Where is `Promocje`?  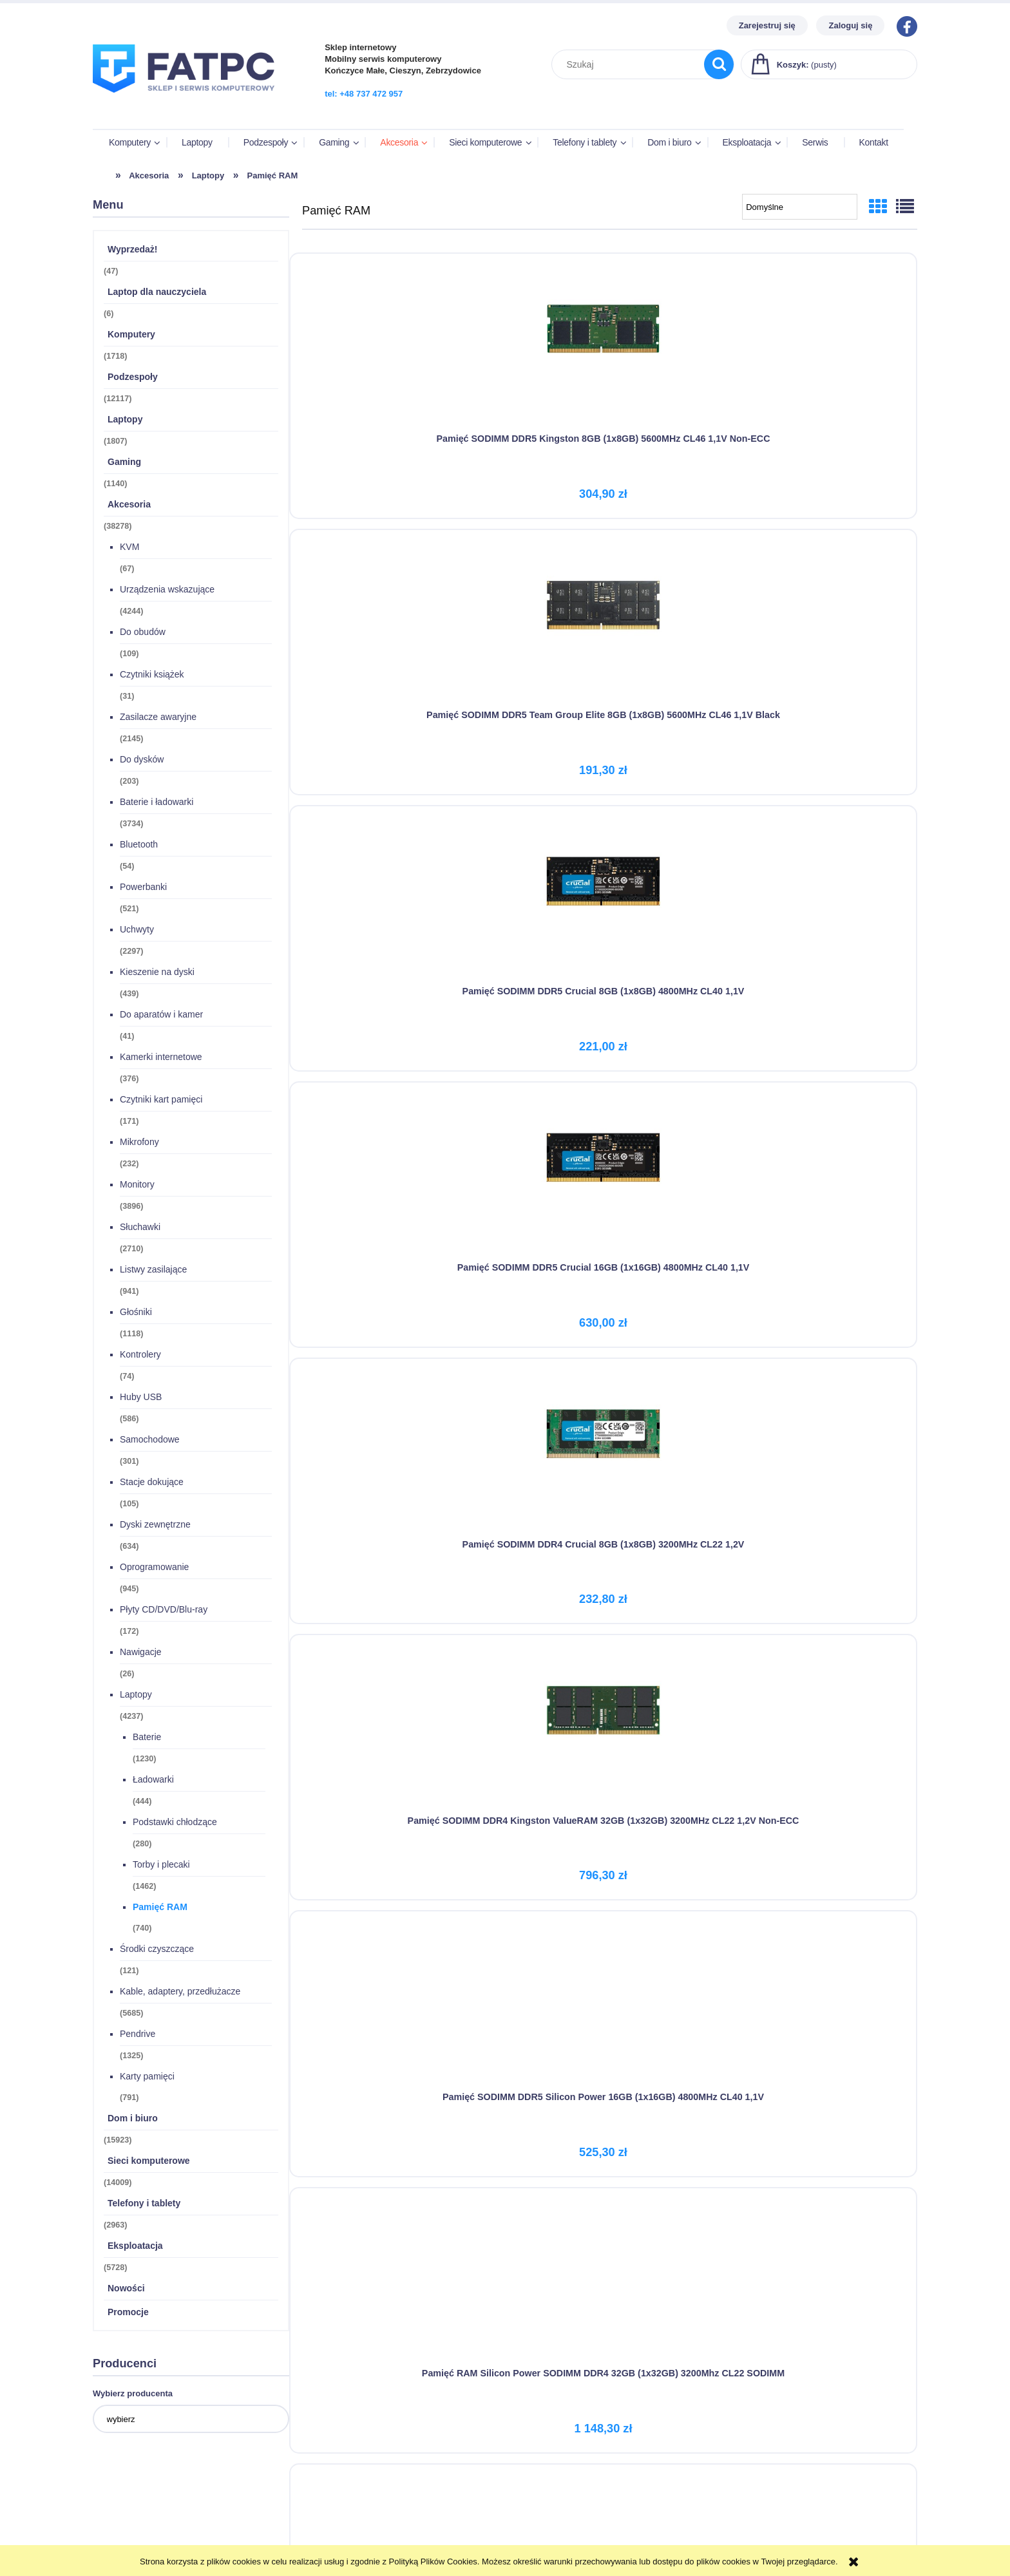 Promocje is located at coordinates (128, 2314).